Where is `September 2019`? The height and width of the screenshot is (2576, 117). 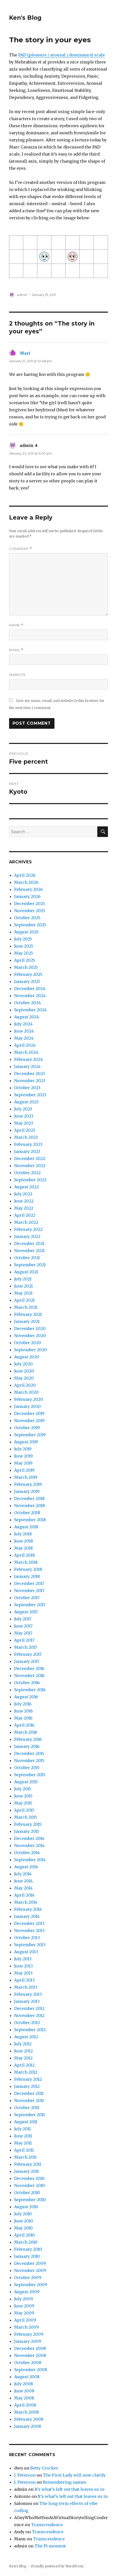 September 2019 is located at coordinates (30, 1434).